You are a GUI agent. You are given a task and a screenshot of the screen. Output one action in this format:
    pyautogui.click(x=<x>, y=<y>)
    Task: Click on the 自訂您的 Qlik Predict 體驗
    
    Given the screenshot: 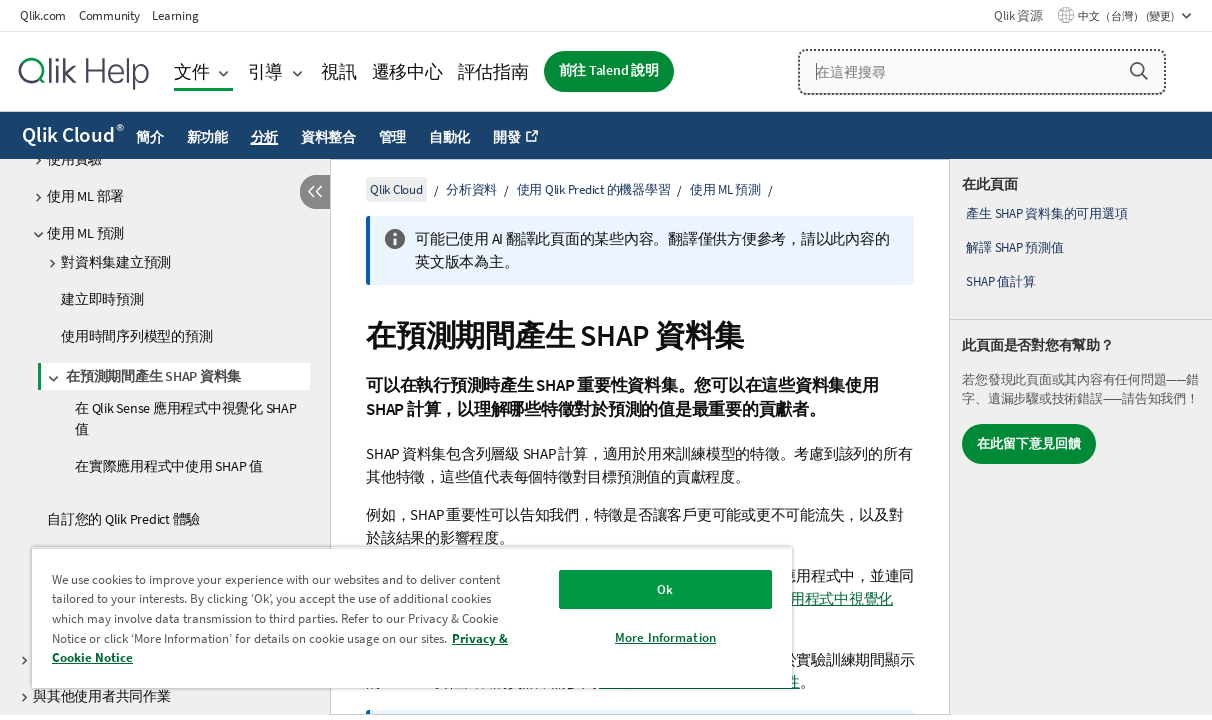 What is the action you would take?
    pyautogui.click(x=123, y=519)
    